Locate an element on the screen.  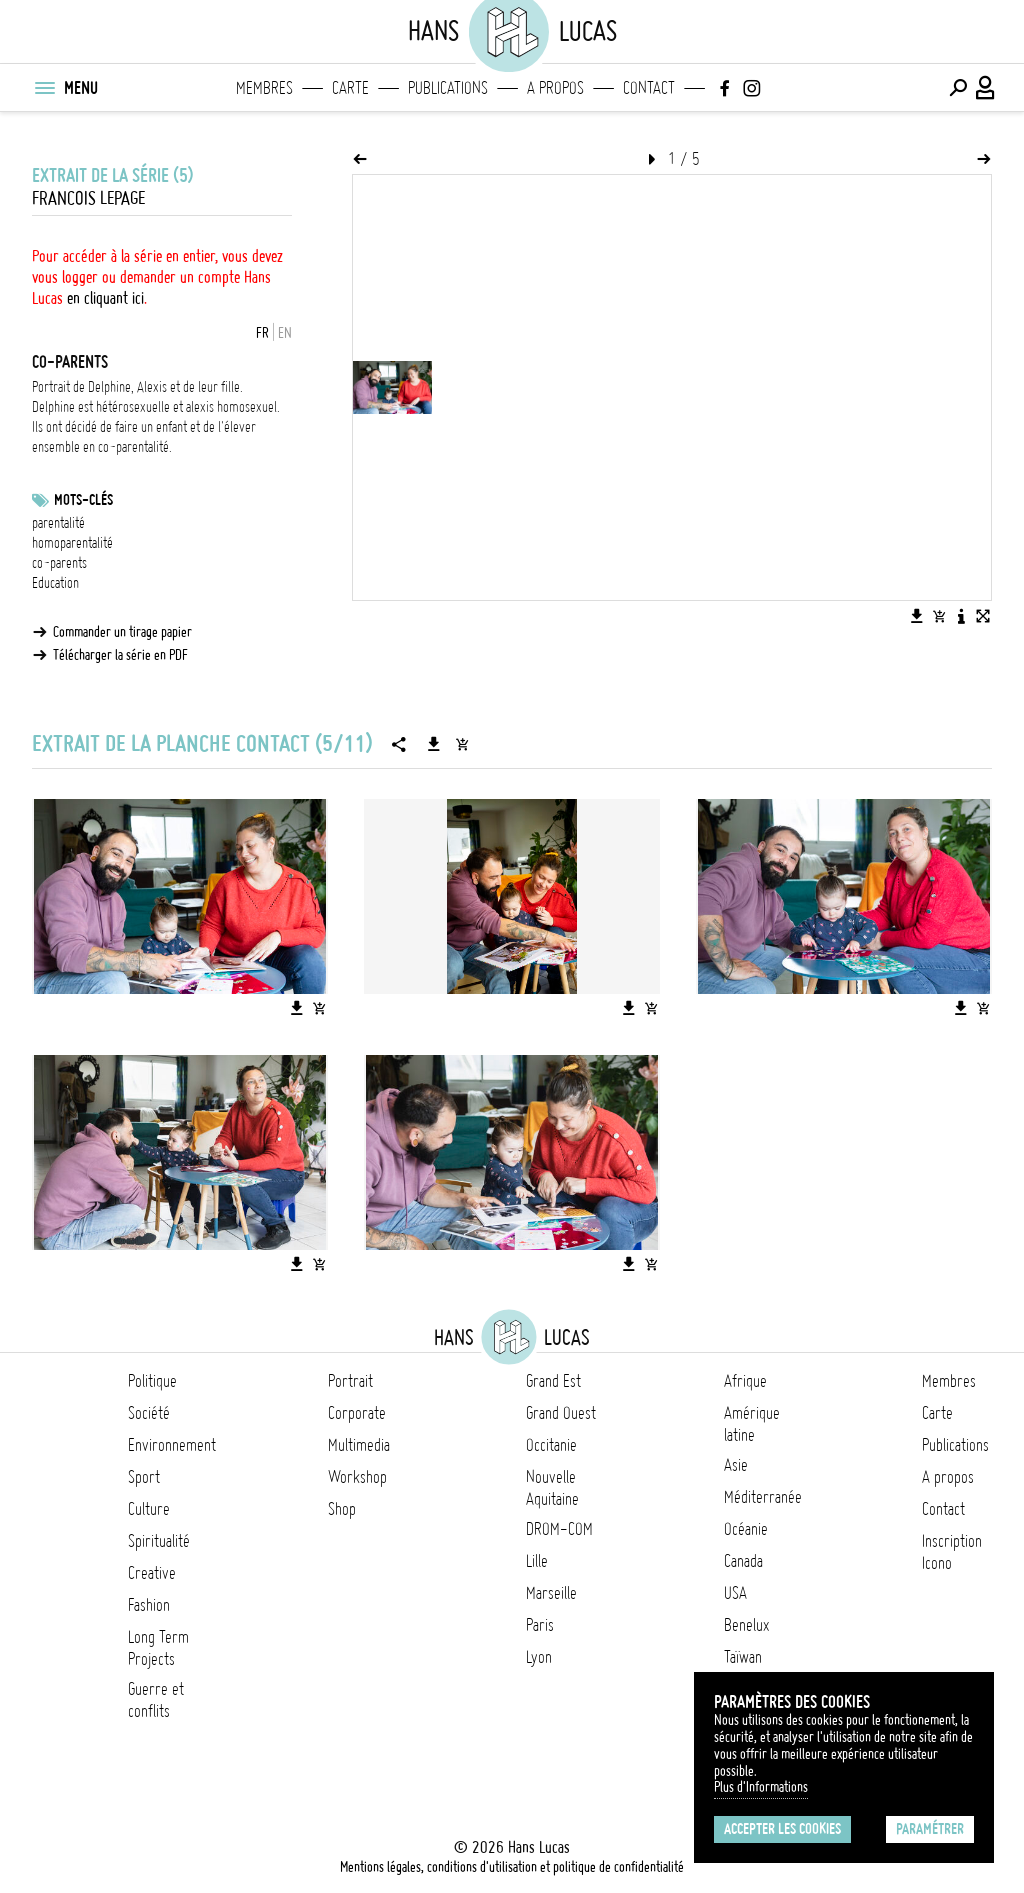
DROM-COM is located at coordinates (559, 1529).